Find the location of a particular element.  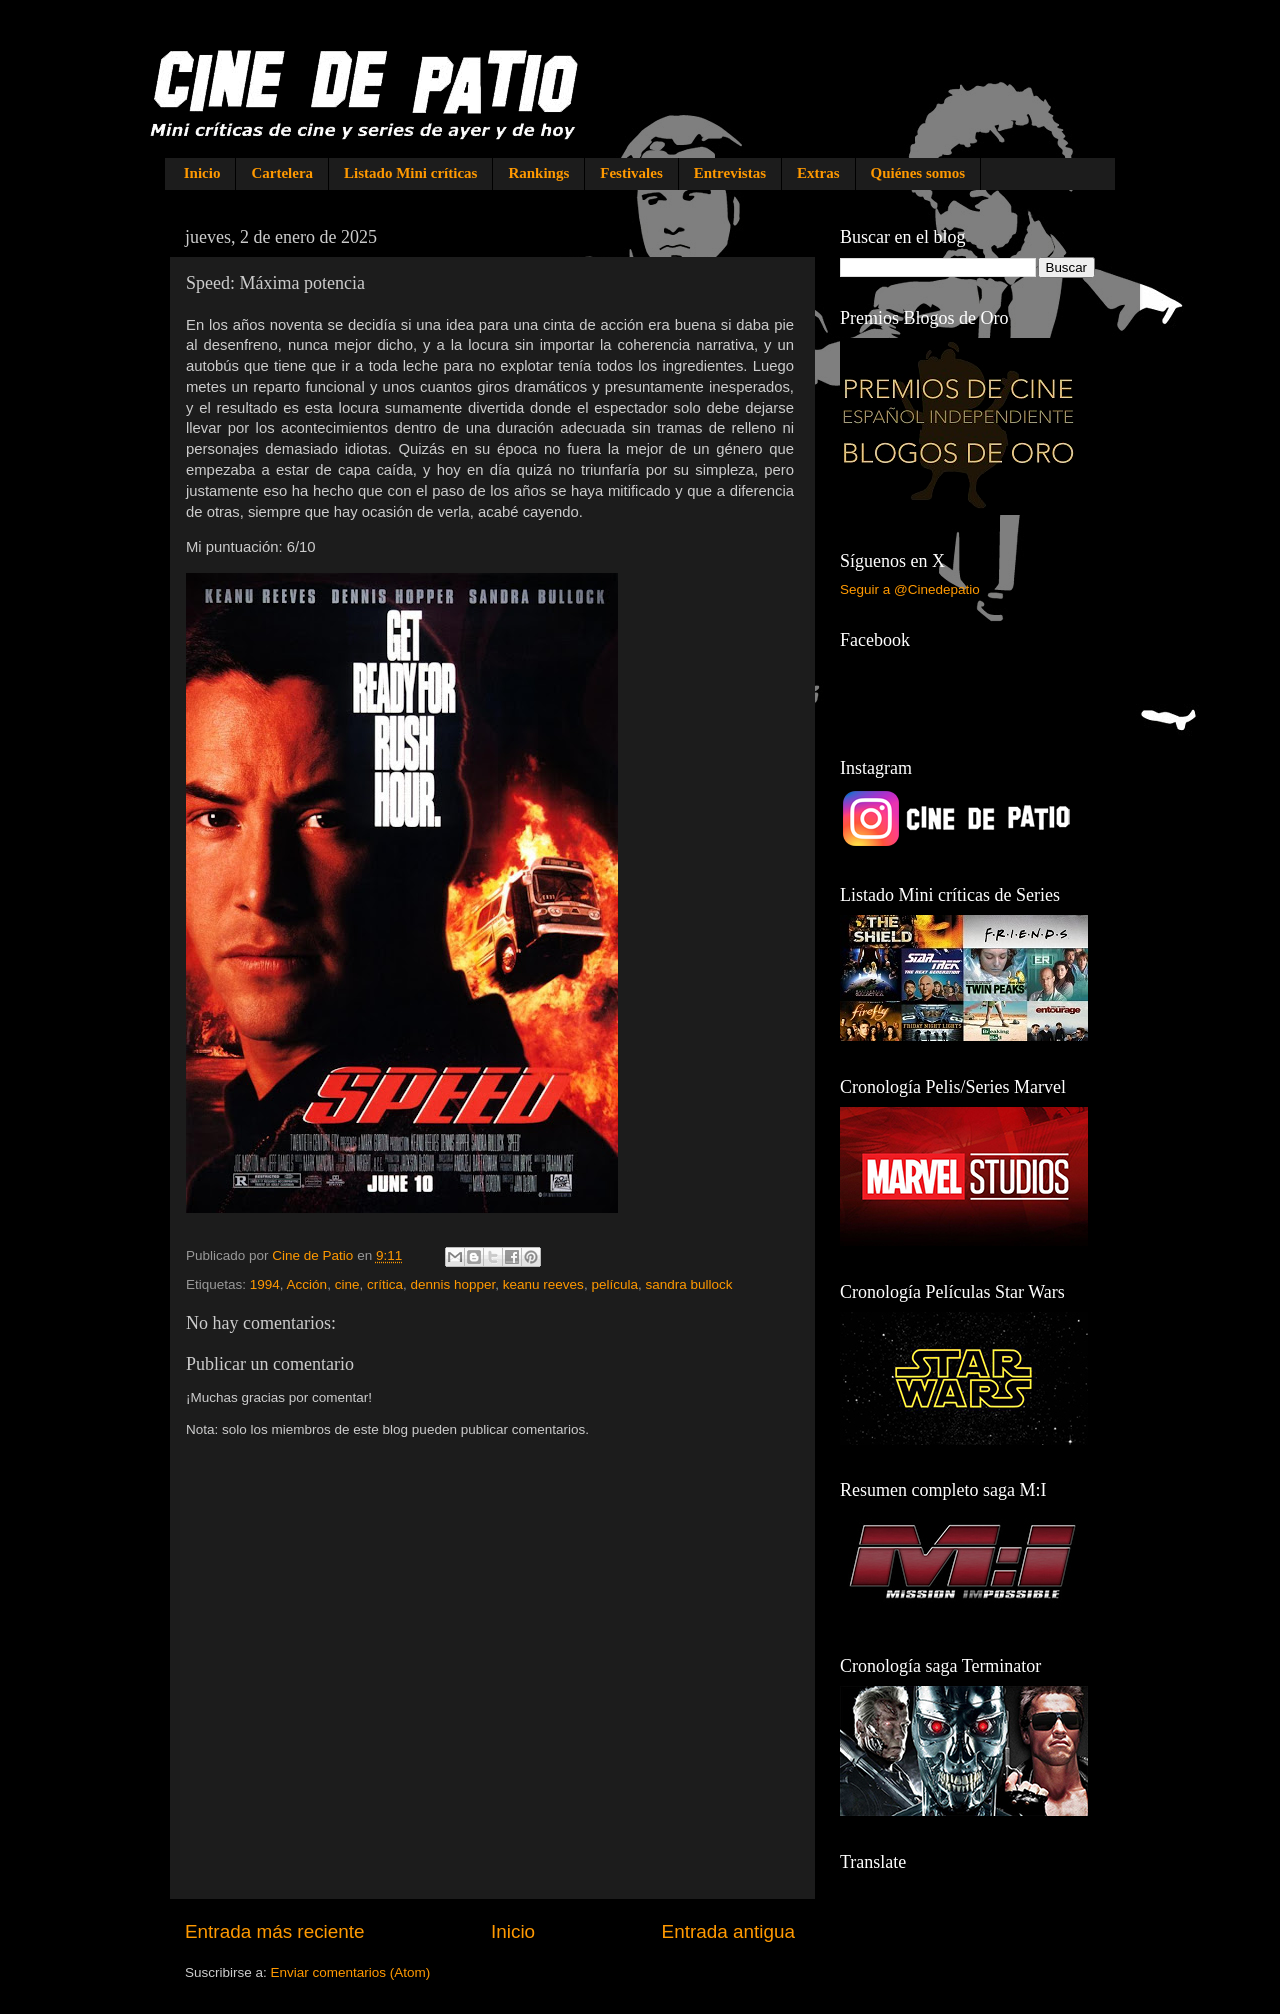

Entrada antigua is located at coordinates (728, 1931).